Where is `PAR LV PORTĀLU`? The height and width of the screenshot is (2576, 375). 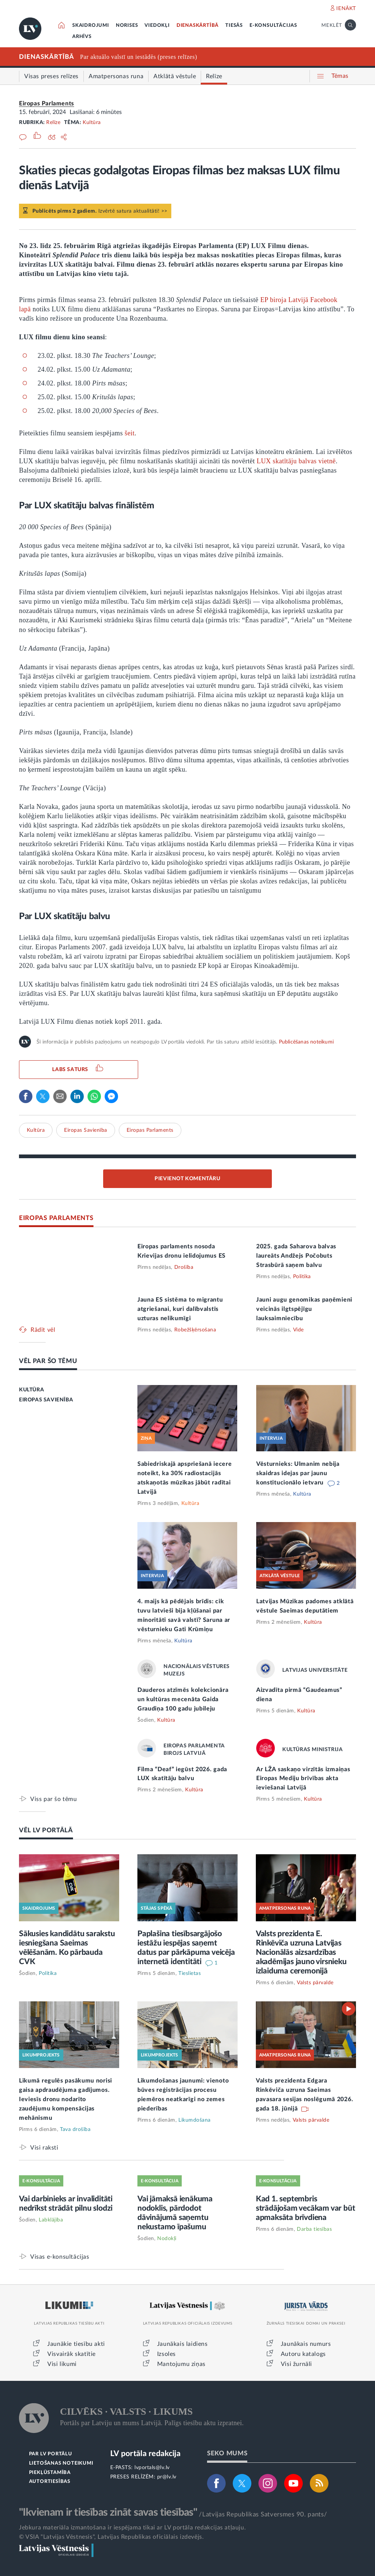
PAR LV PORTĀLU is located at coordinates (50, 2454).